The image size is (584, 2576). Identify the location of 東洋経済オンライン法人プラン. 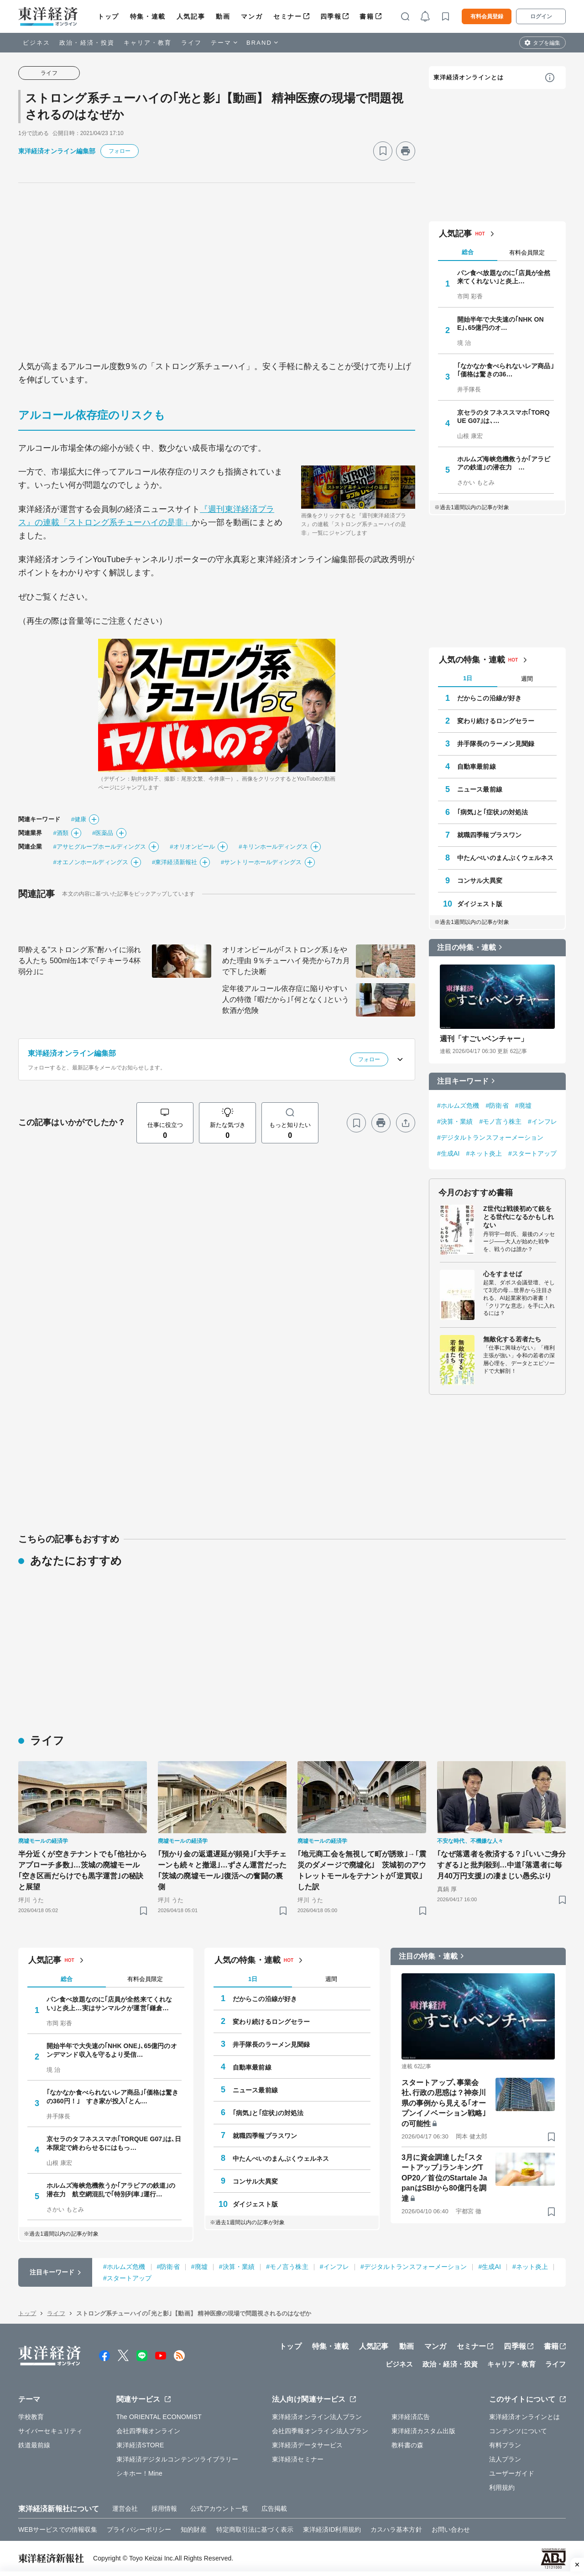
(317, 2416).